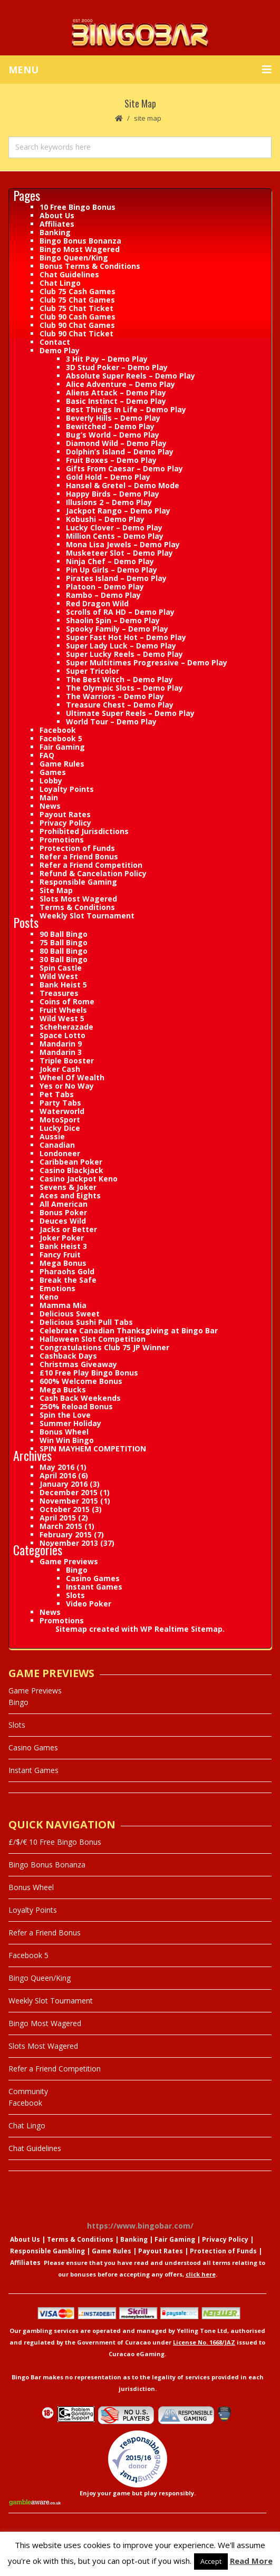  What do you see at coordinates (111, 460) in the screenshot?
I see `Fruit Boxes – Demo Play` at bounding box center [111, 460].